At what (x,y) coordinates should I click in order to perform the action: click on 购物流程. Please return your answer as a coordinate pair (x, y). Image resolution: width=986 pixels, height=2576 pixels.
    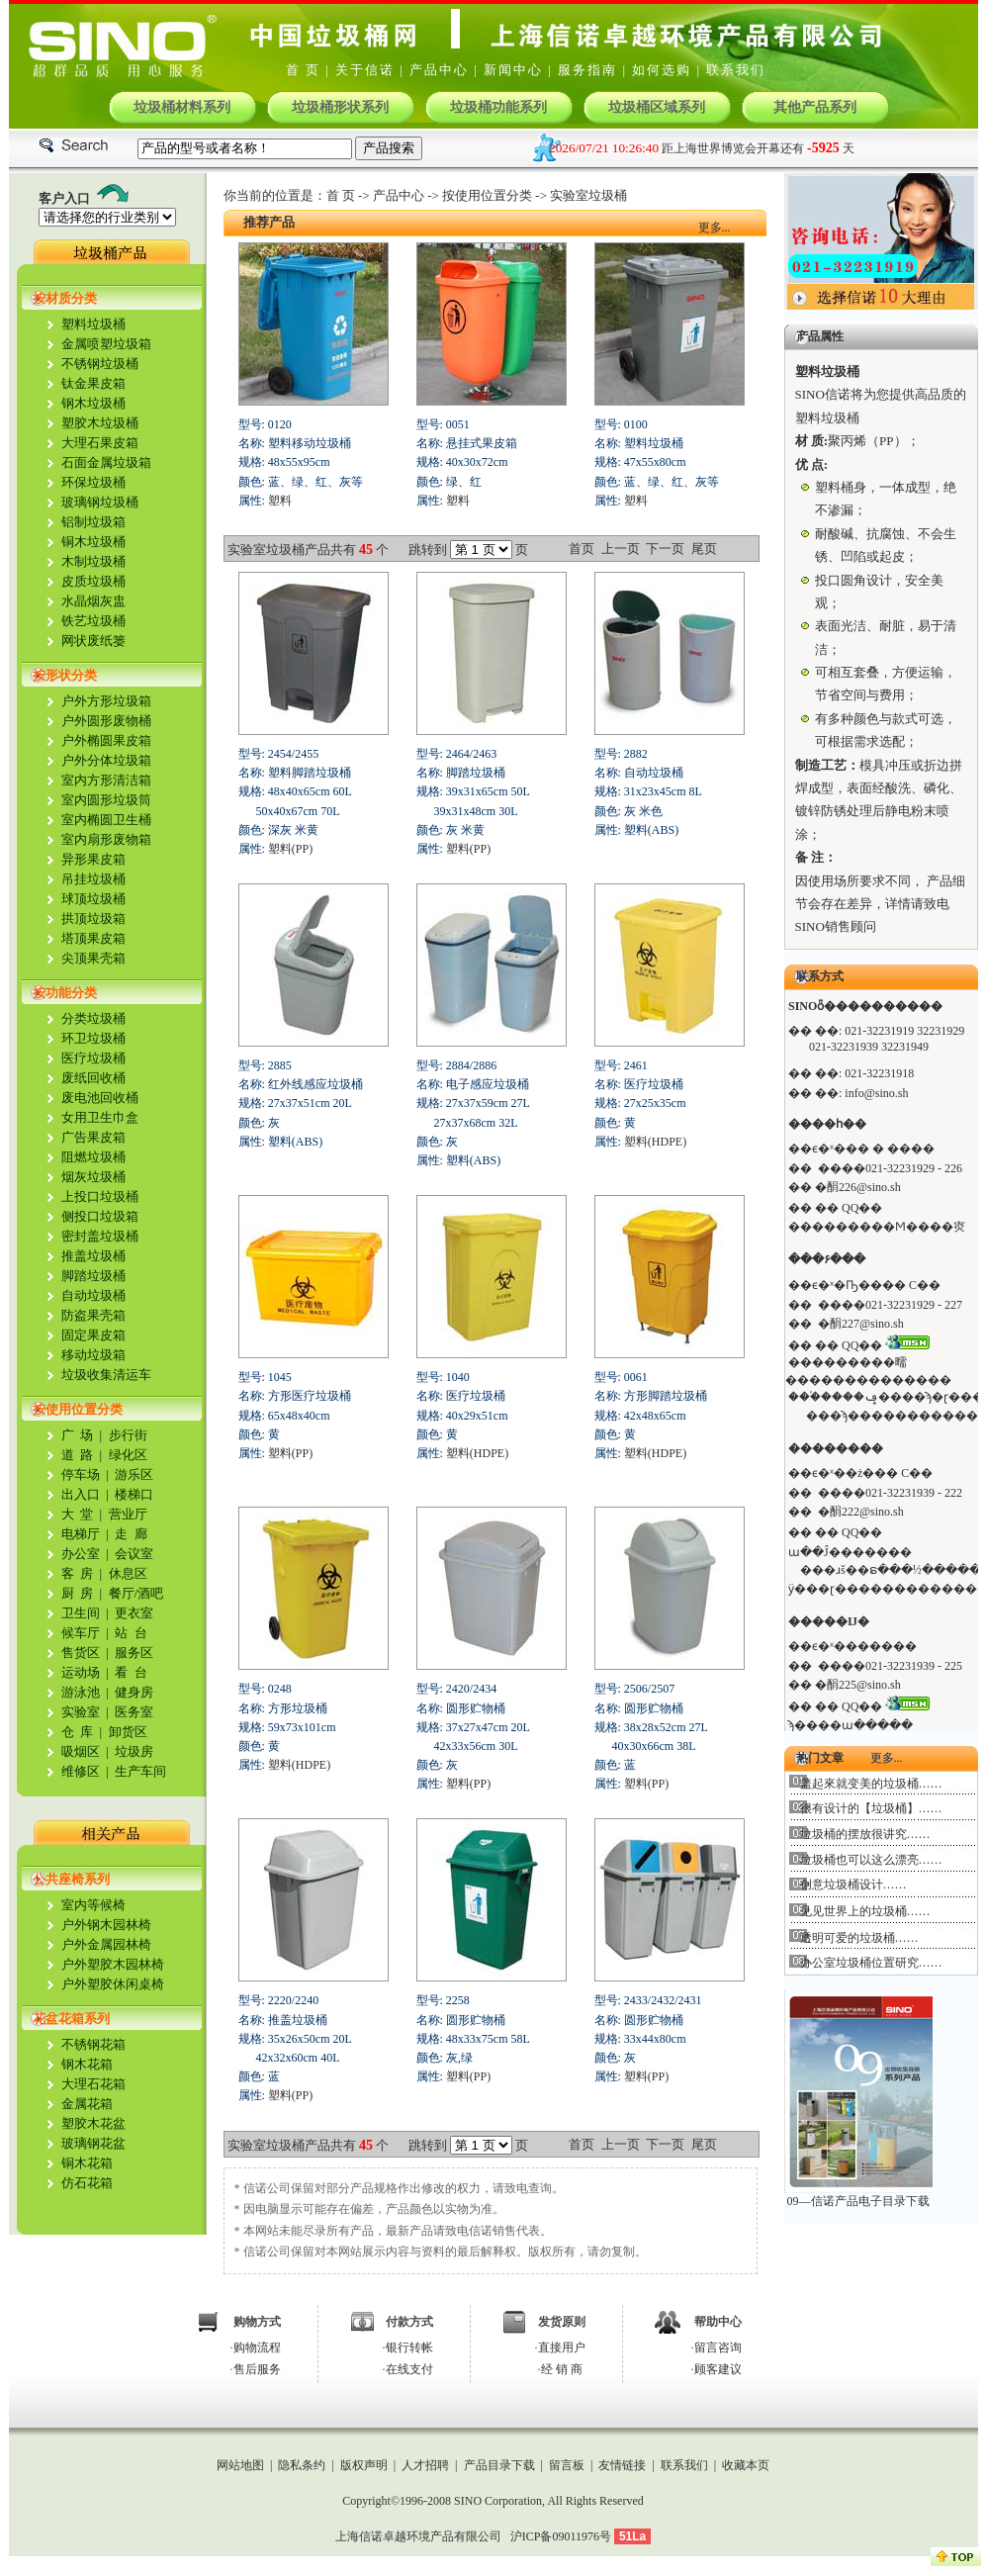
    Looking at the image, I should click on (257, 2347).